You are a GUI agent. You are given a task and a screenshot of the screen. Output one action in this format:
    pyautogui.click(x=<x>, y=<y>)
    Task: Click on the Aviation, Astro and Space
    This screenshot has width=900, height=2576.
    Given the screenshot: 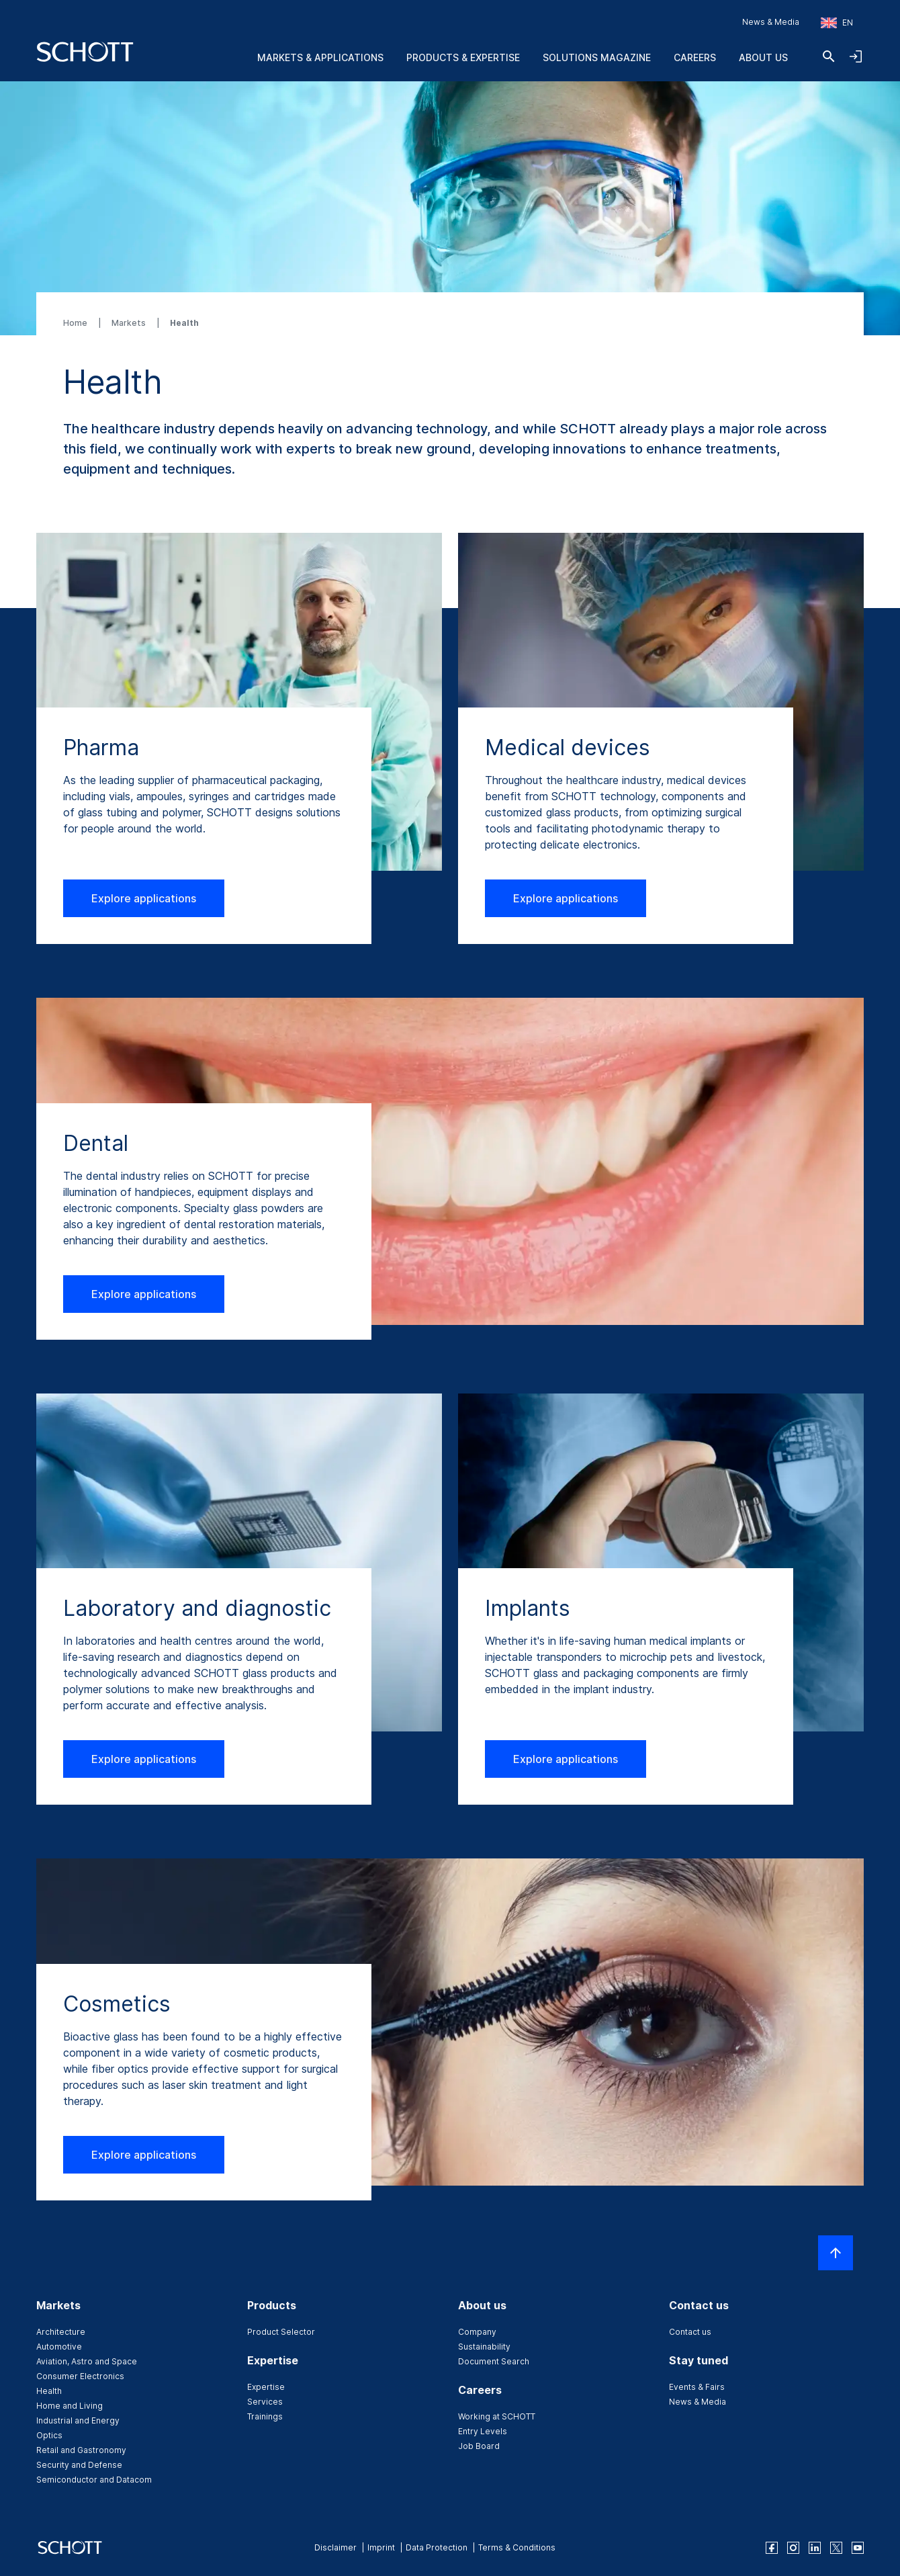 What is the action you would take?
    pyautogui.click(x=86, y=2361)
    